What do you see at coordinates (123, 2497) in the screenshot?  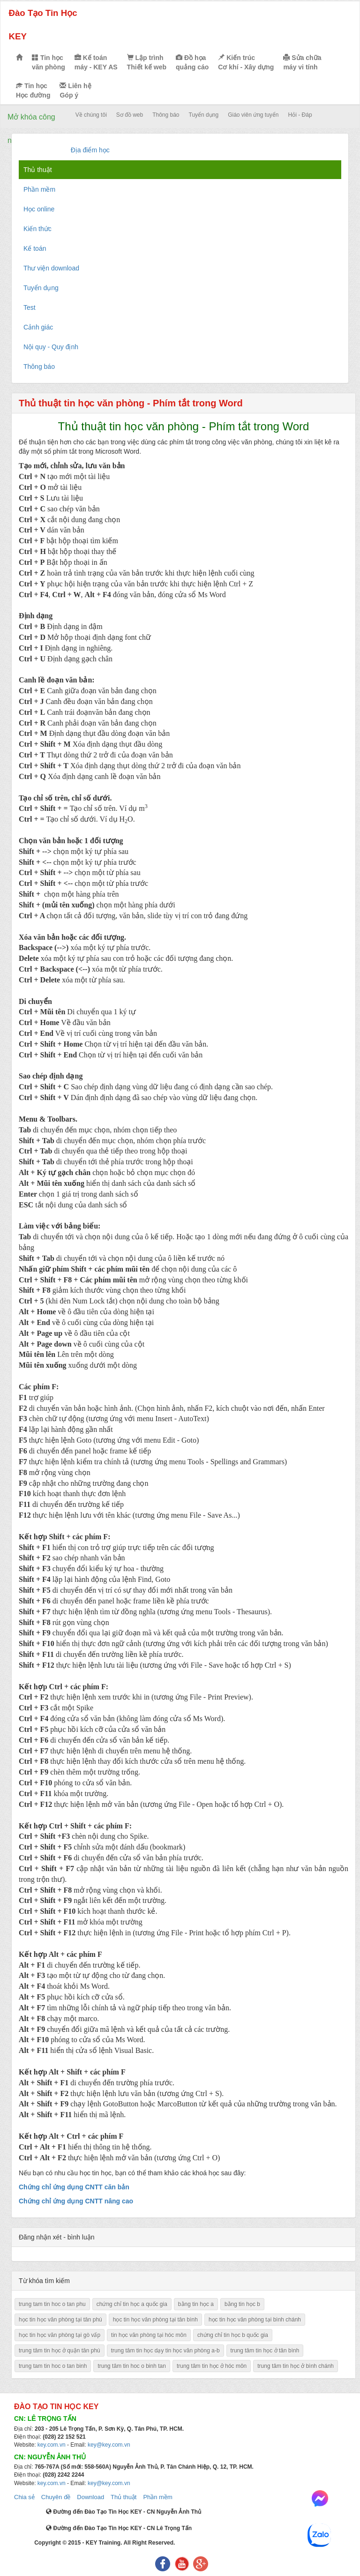 I see `Thủ thuật` at bounding box center [123, 2497].